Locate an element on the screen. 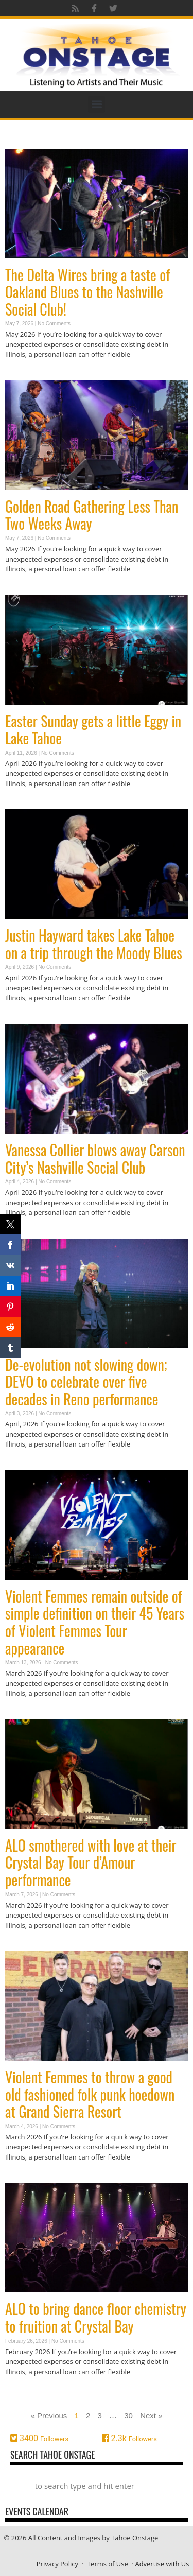  Privacy Policy is located at coordinates (57, 2563).